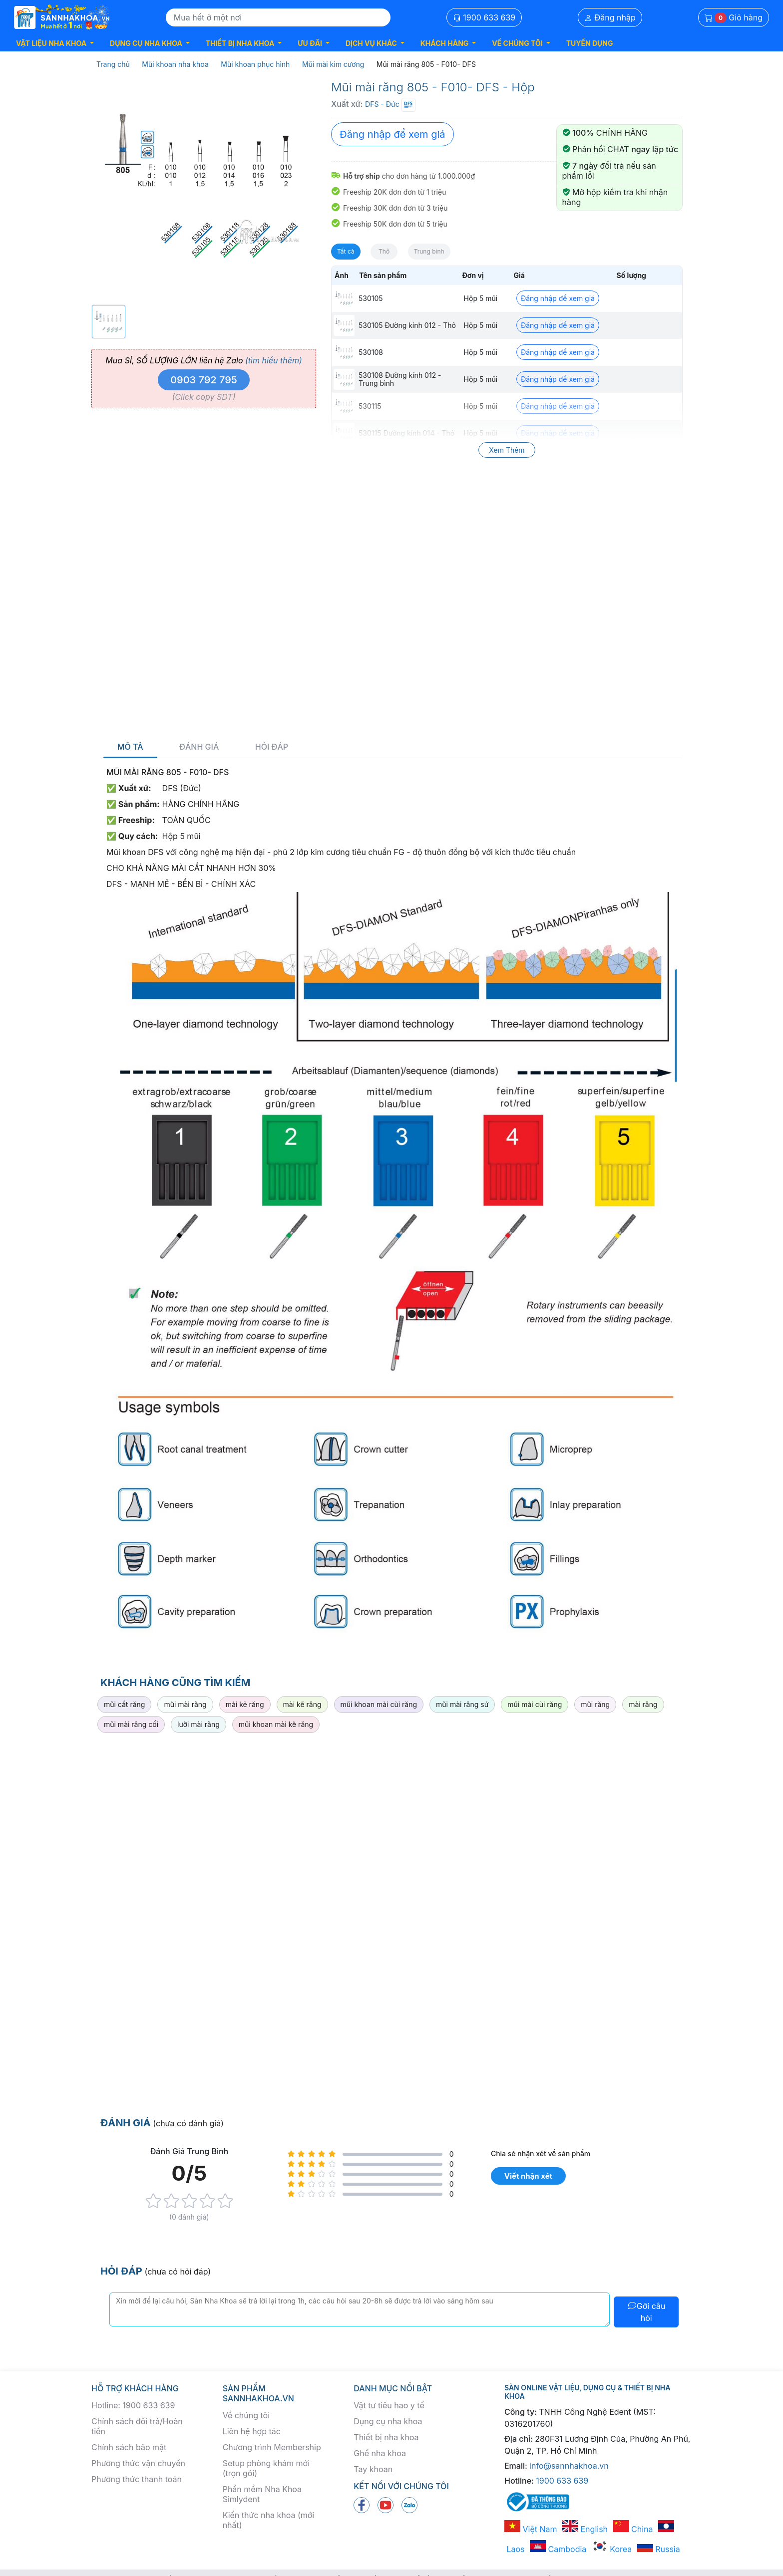 This screenshot has width=783, height=2576. Describe the element at coordinates (658, 2549) in the screenshot. I see `Russia` at that location.